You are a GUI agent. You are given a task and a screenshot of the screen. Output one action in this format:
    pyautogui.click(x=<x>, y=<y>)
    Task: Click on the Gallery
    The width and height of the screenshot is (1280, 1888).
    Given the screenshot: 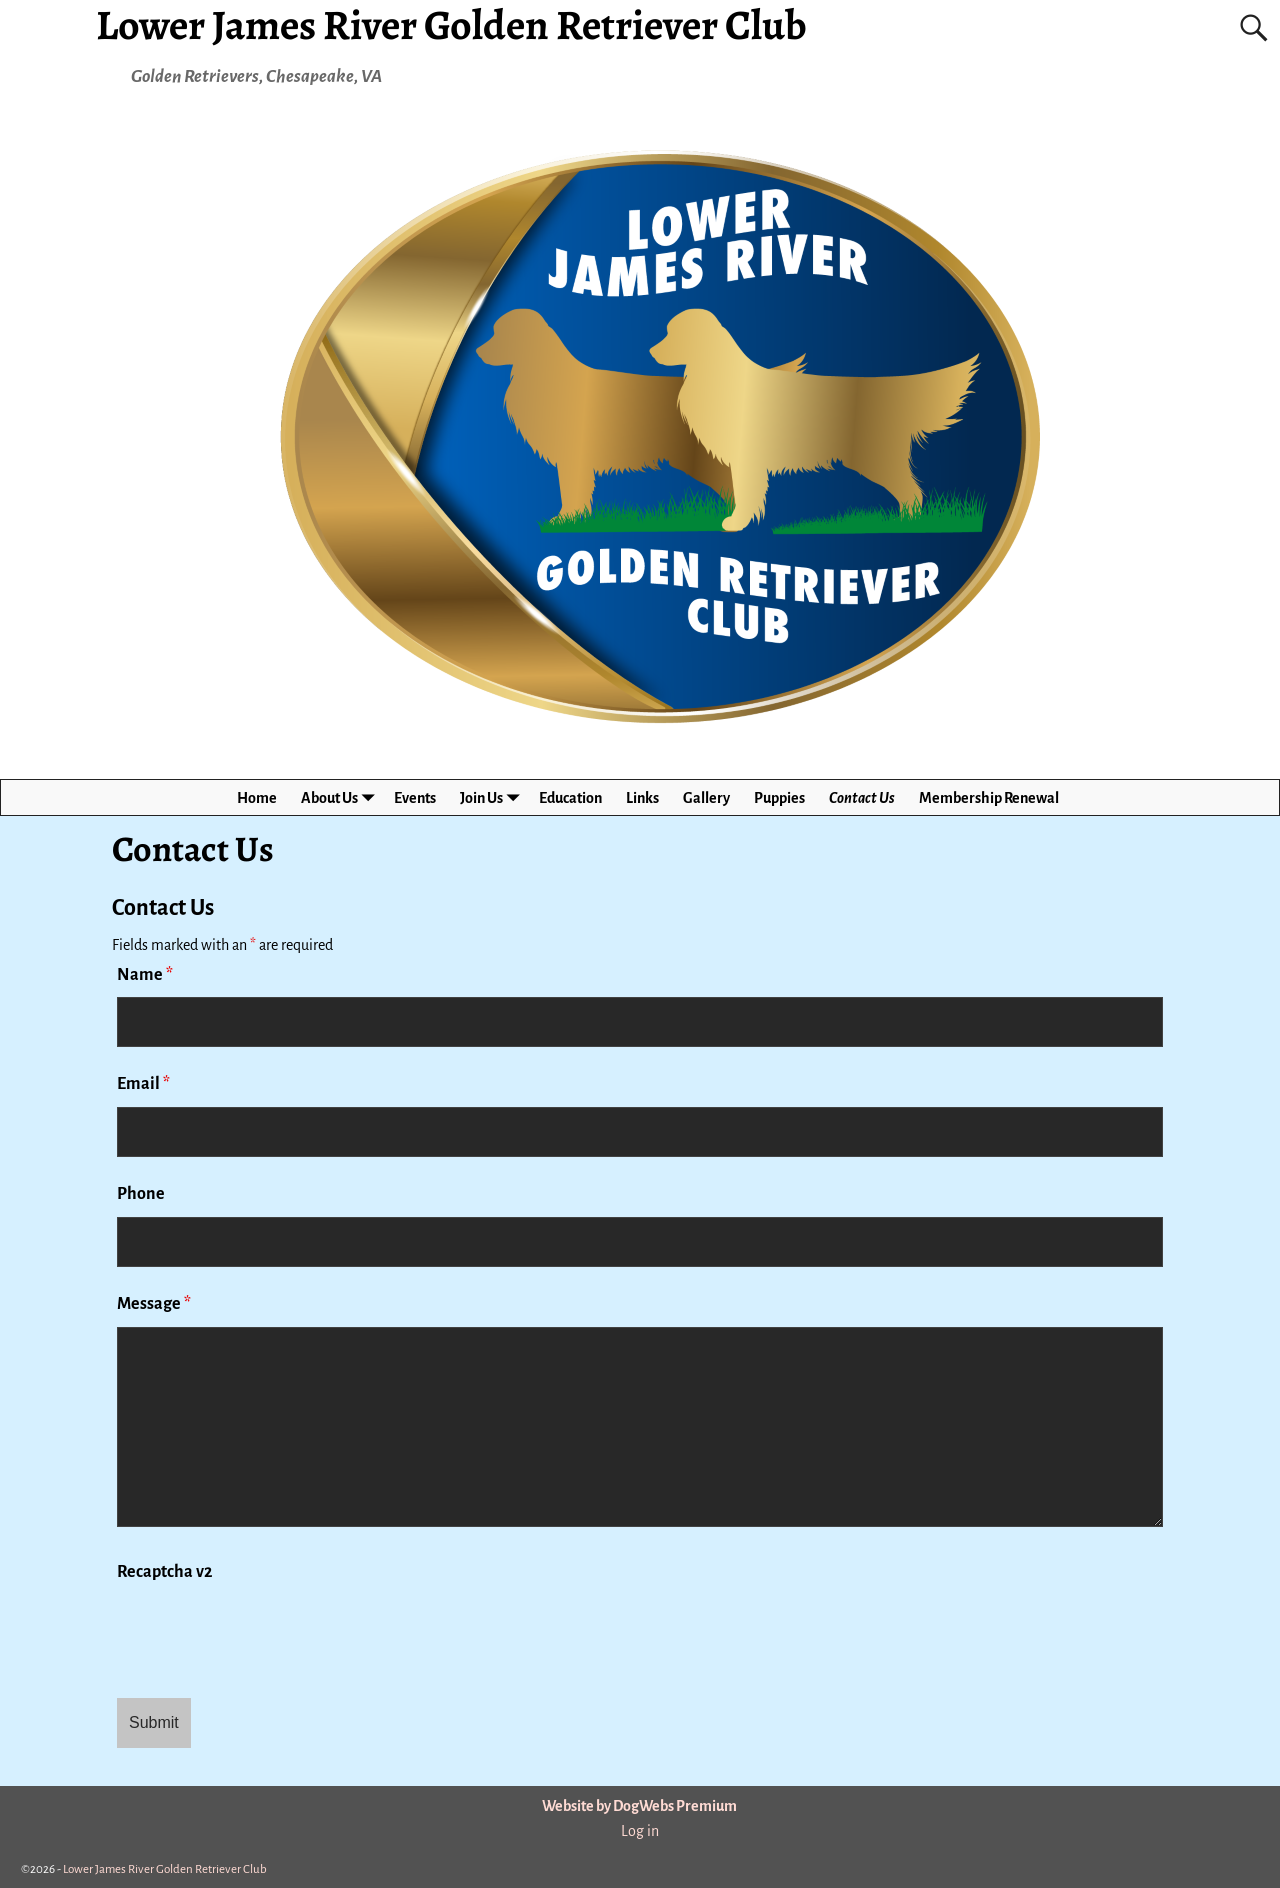 What is the action you would take?
    pyautogui.click(x=706, y=798)
    